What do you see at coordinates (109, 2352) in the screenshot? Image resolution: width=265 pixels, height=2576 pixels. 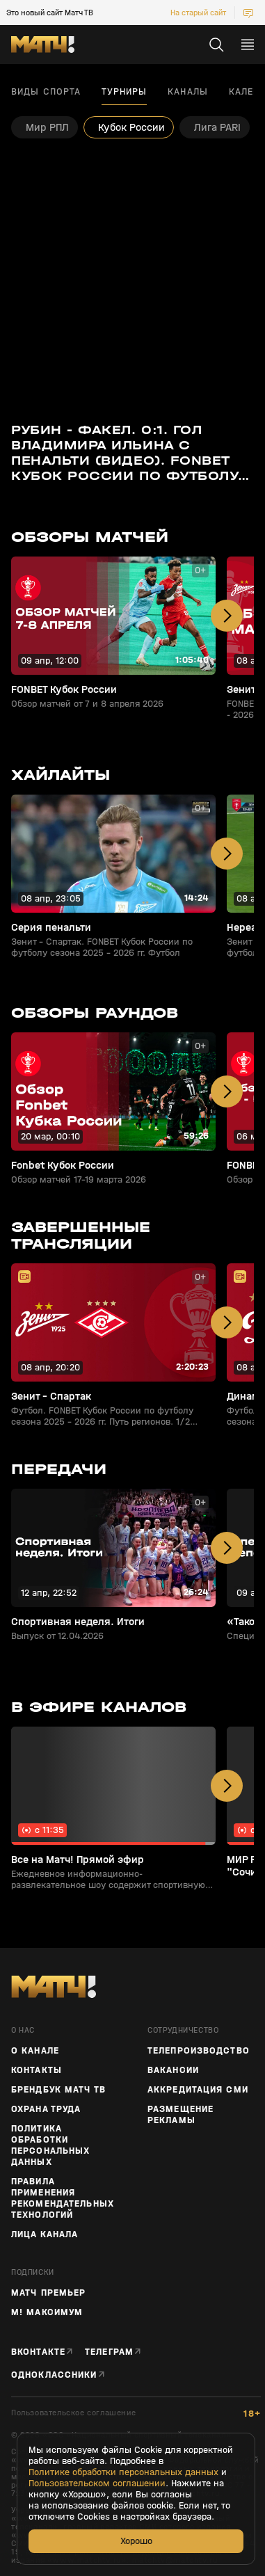 I see `Телеграм` at bounding box center [109, 2352].